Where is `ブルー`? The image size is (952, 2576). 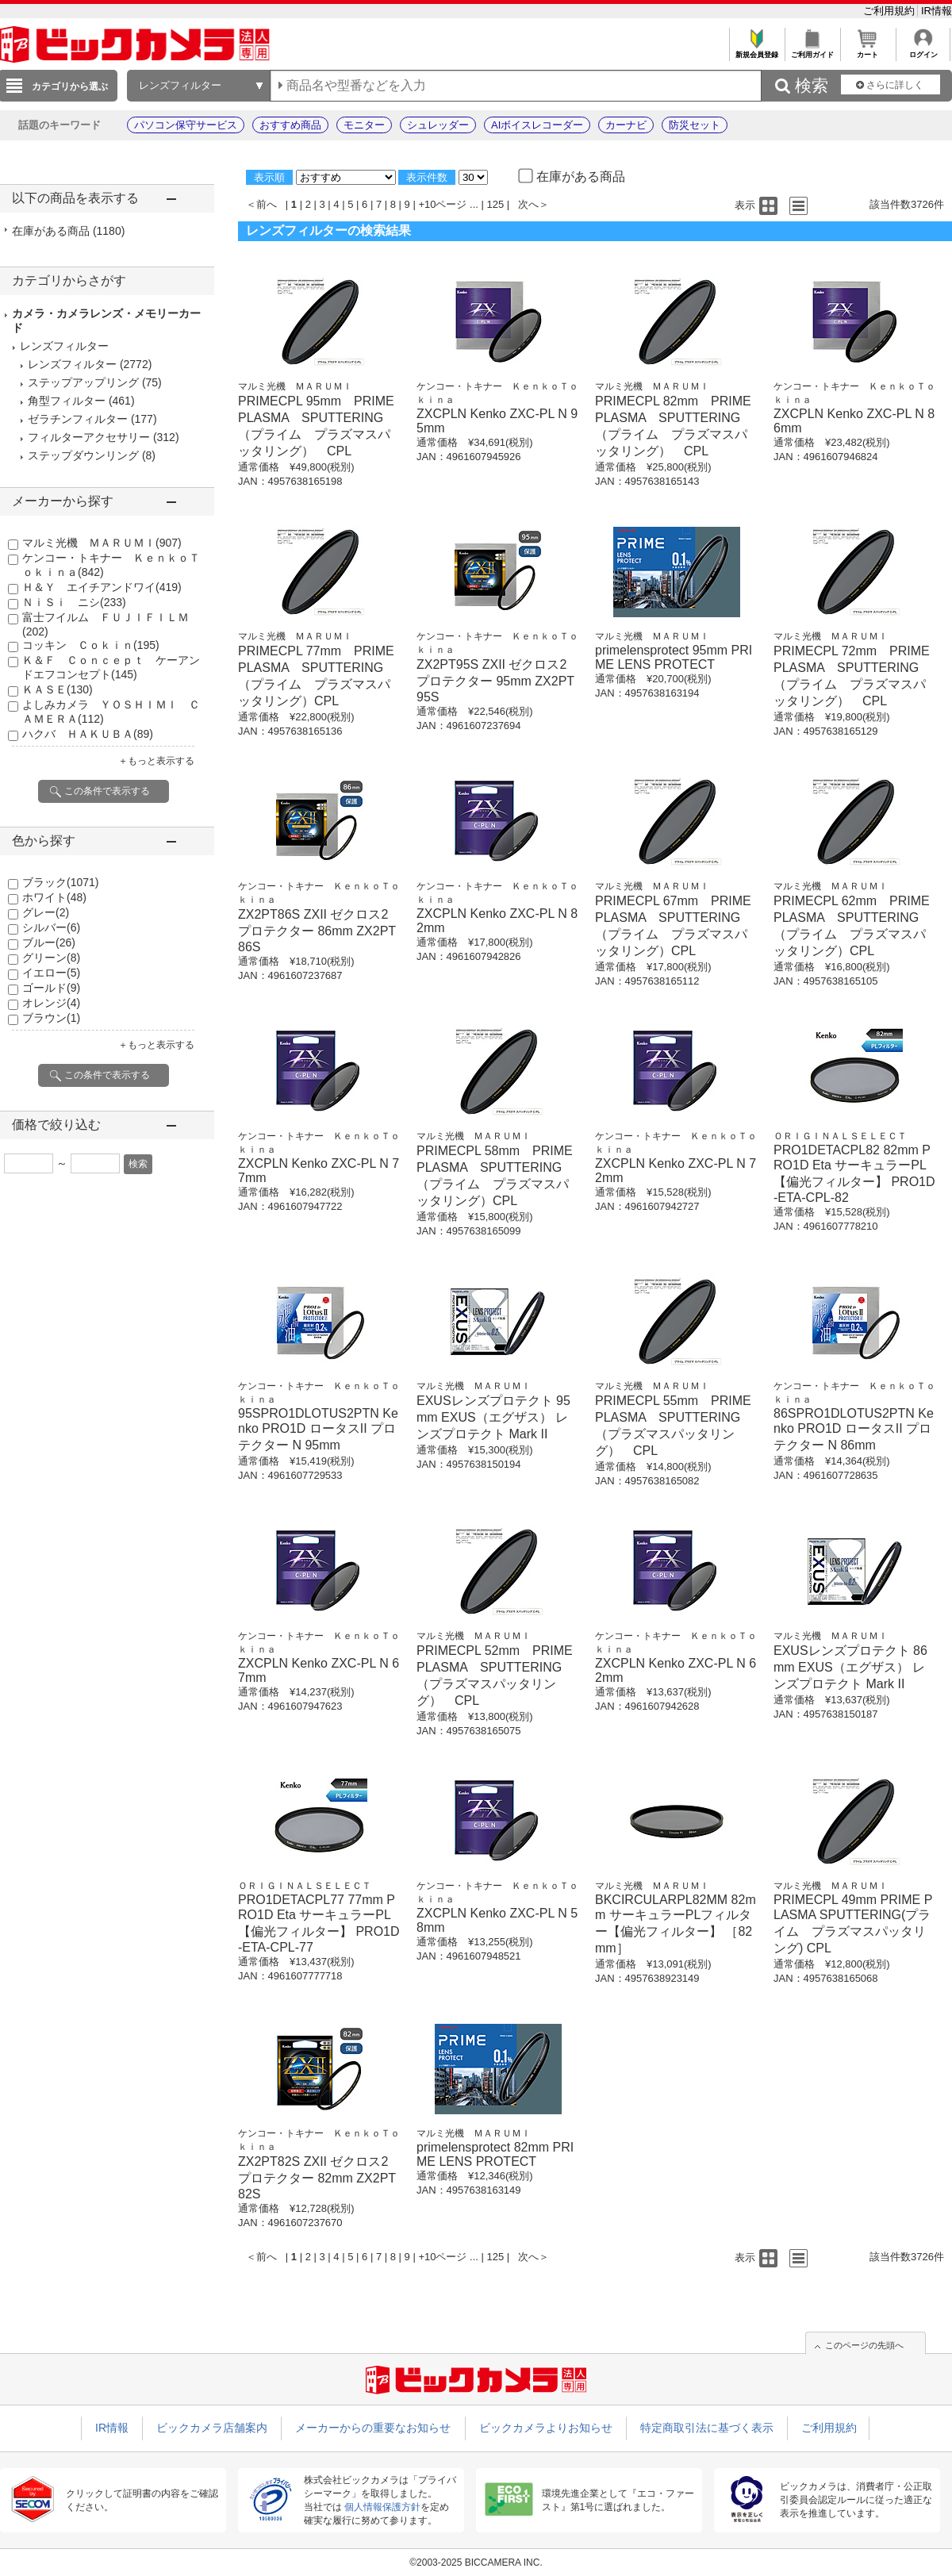
ブルー is located at coordinates (48, 942).